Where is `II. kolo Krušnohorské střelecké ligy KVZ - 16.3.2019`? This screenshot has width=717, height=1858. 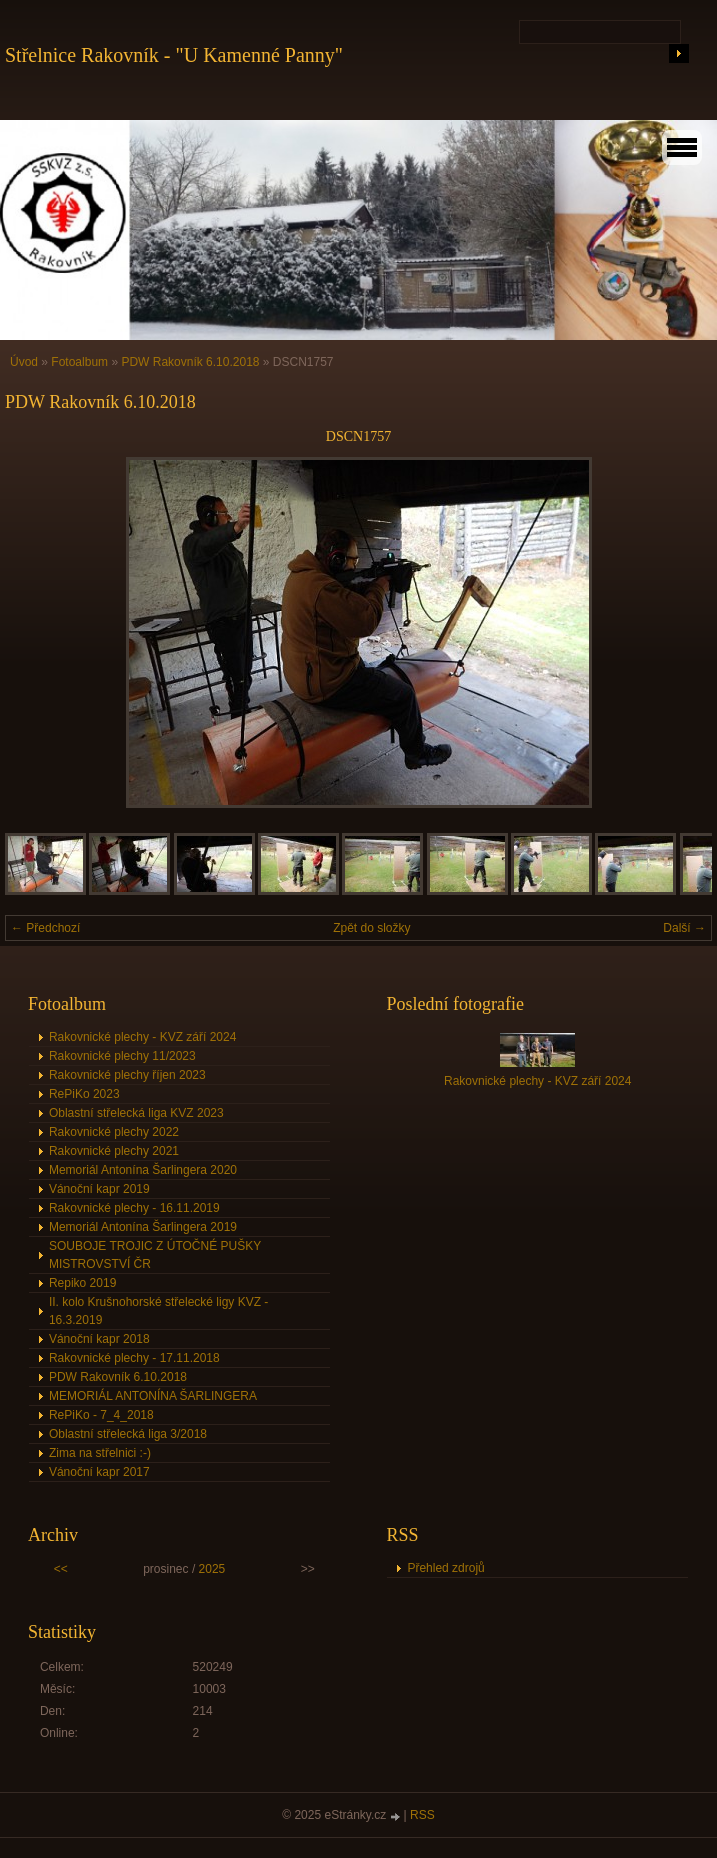
II. kolo Krušnohorské střelecké ligy KVZ - 16.3.2019 is located at coordinates (158, 1311).